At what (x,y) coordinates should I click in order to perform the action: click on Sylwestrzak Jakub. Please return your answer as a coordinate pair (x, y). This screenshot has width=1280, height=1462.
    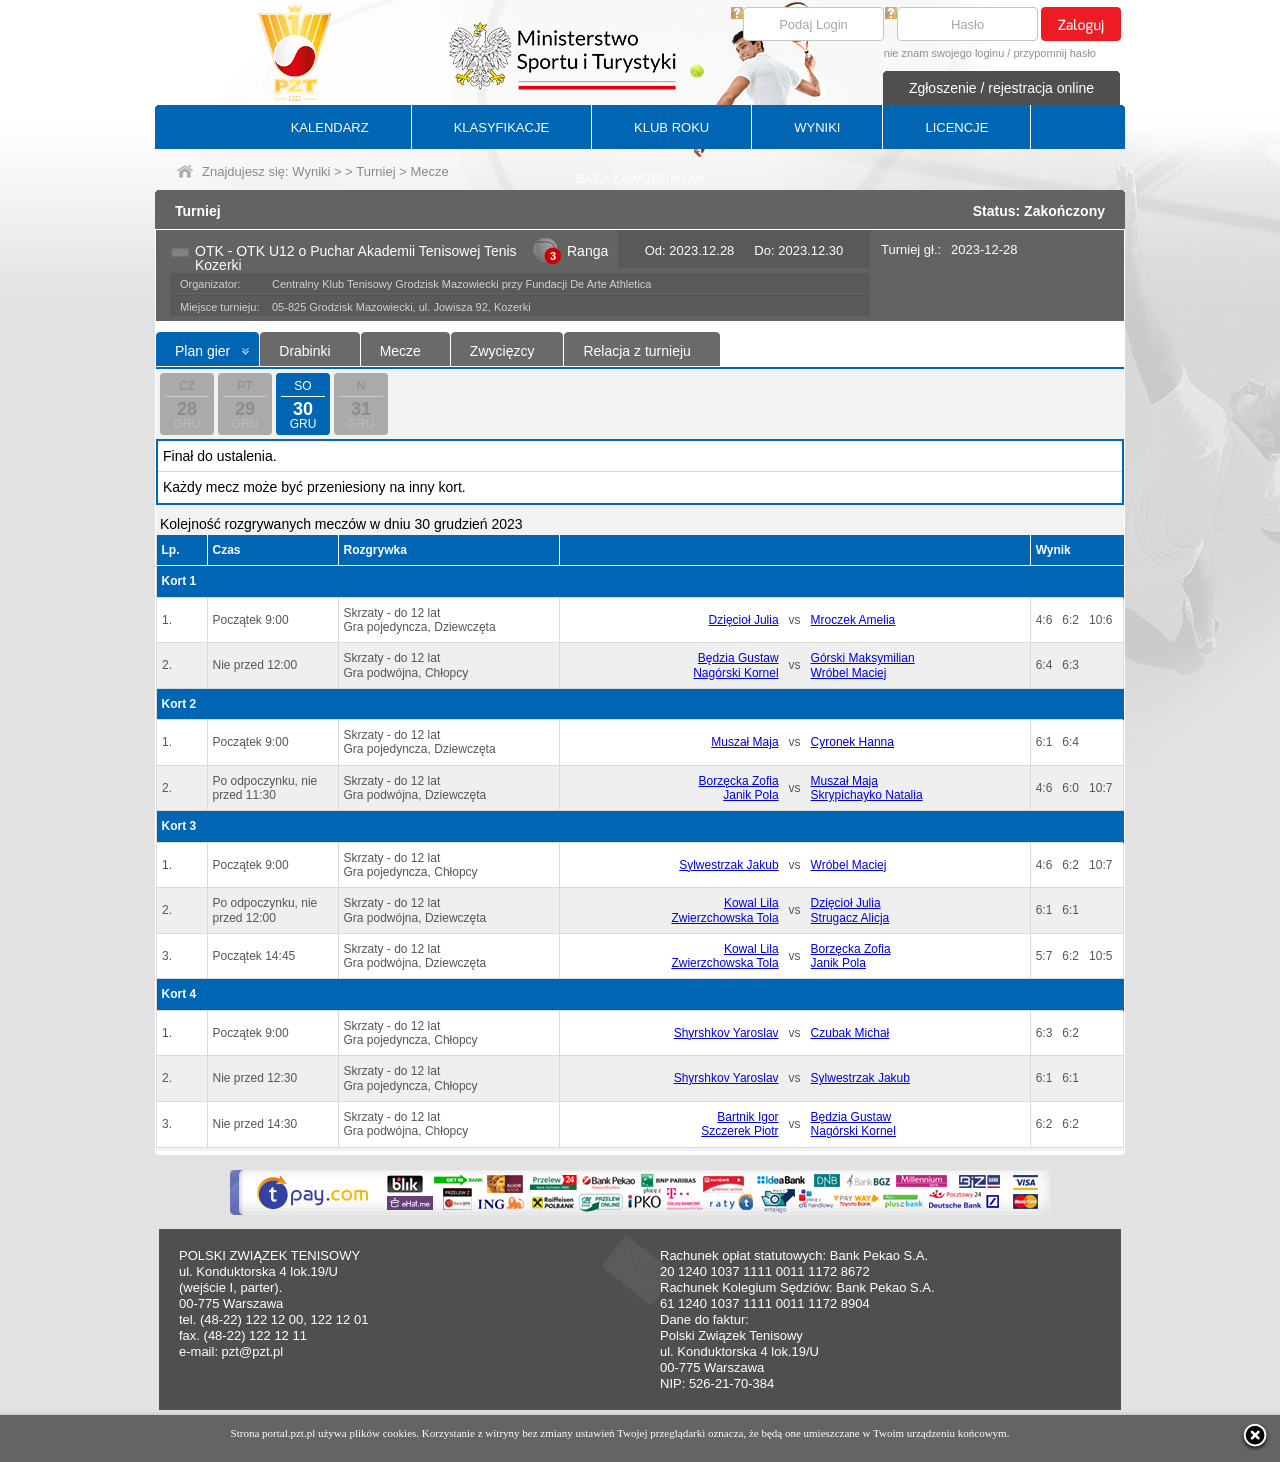
    Looking at the image, I should click on (728, 865).